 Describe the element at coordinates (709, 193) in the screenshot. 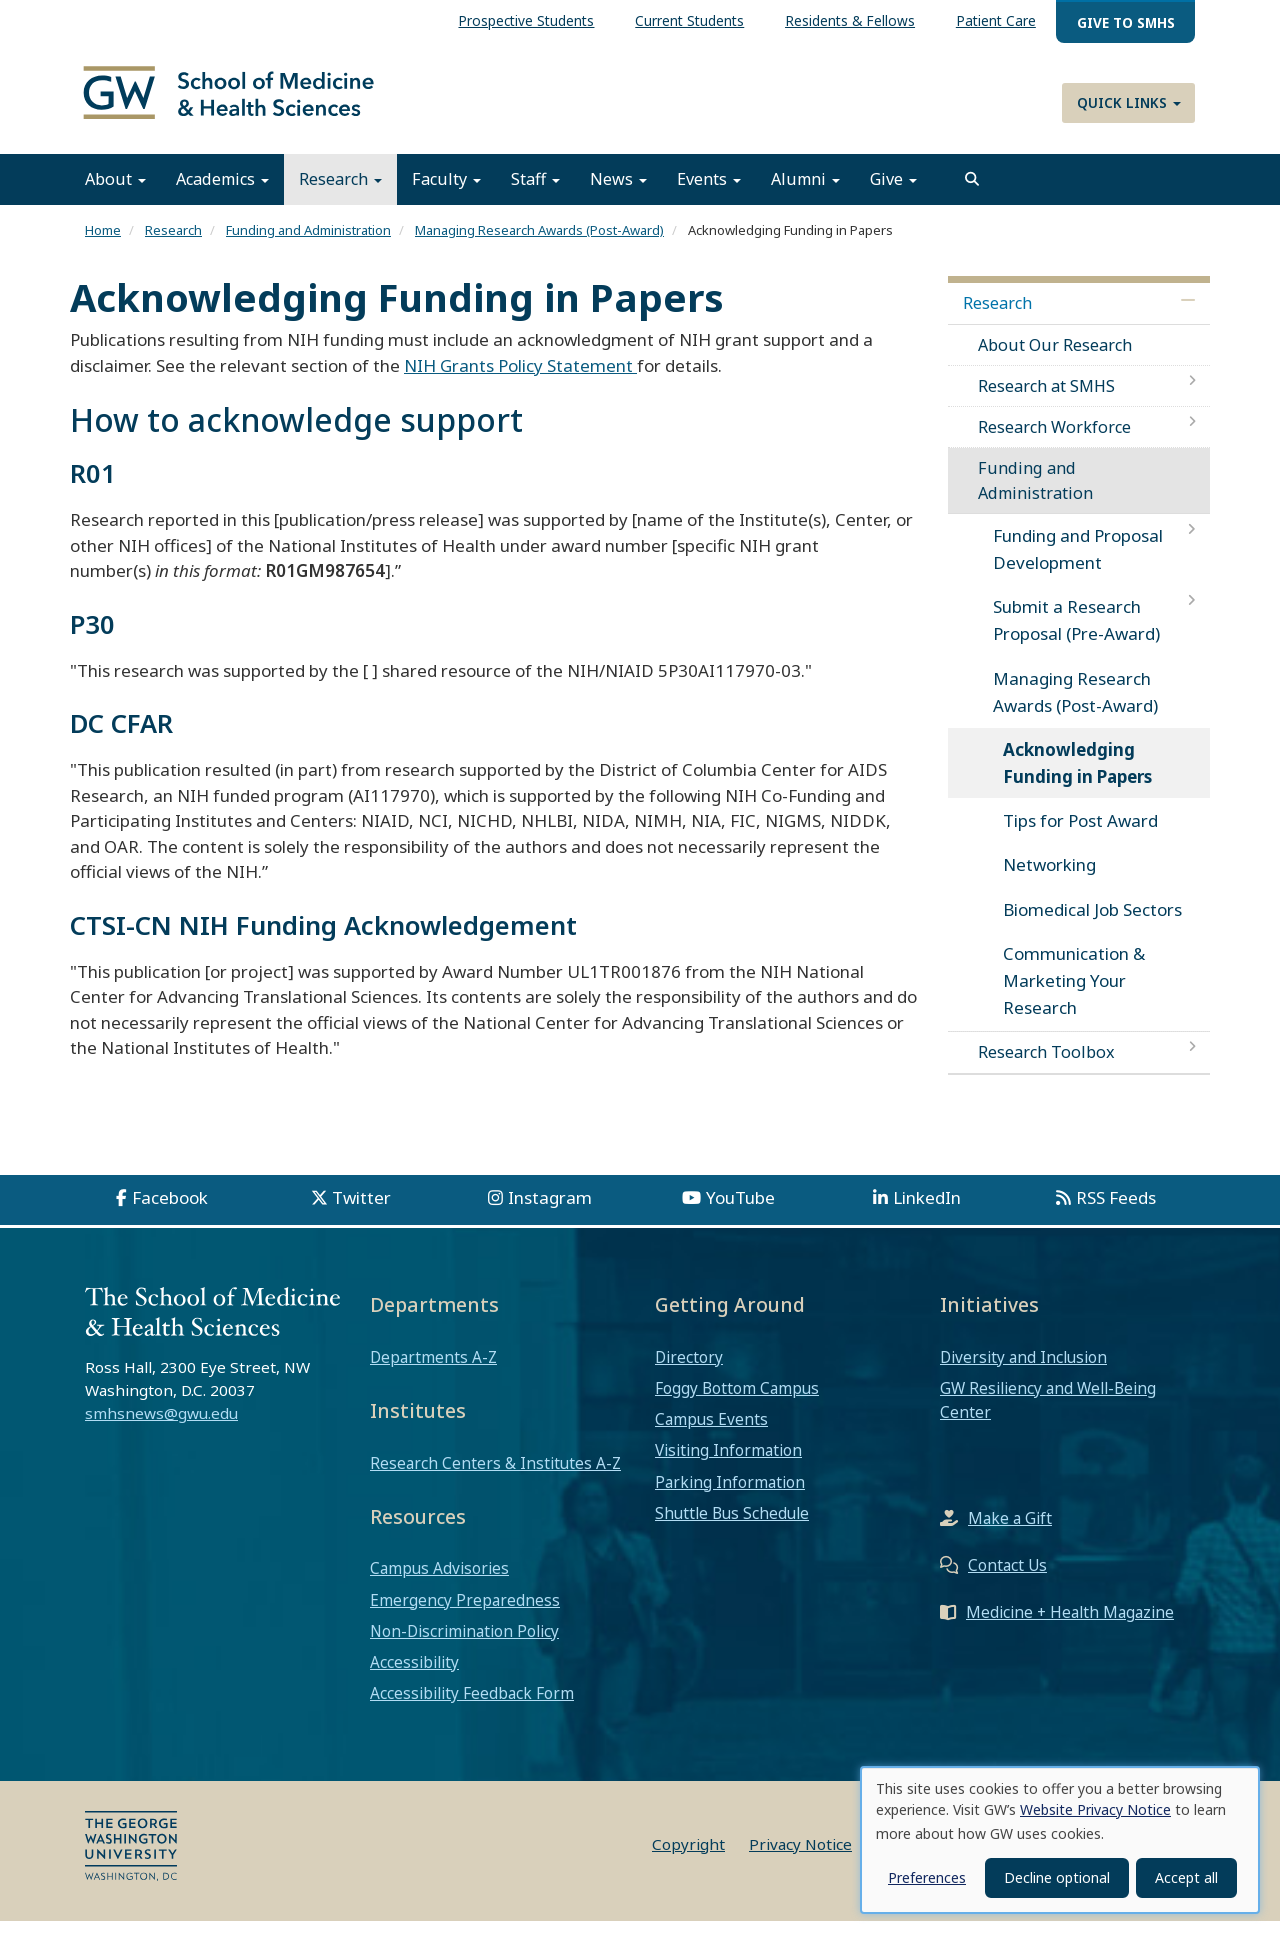

I see `Events` at that location.